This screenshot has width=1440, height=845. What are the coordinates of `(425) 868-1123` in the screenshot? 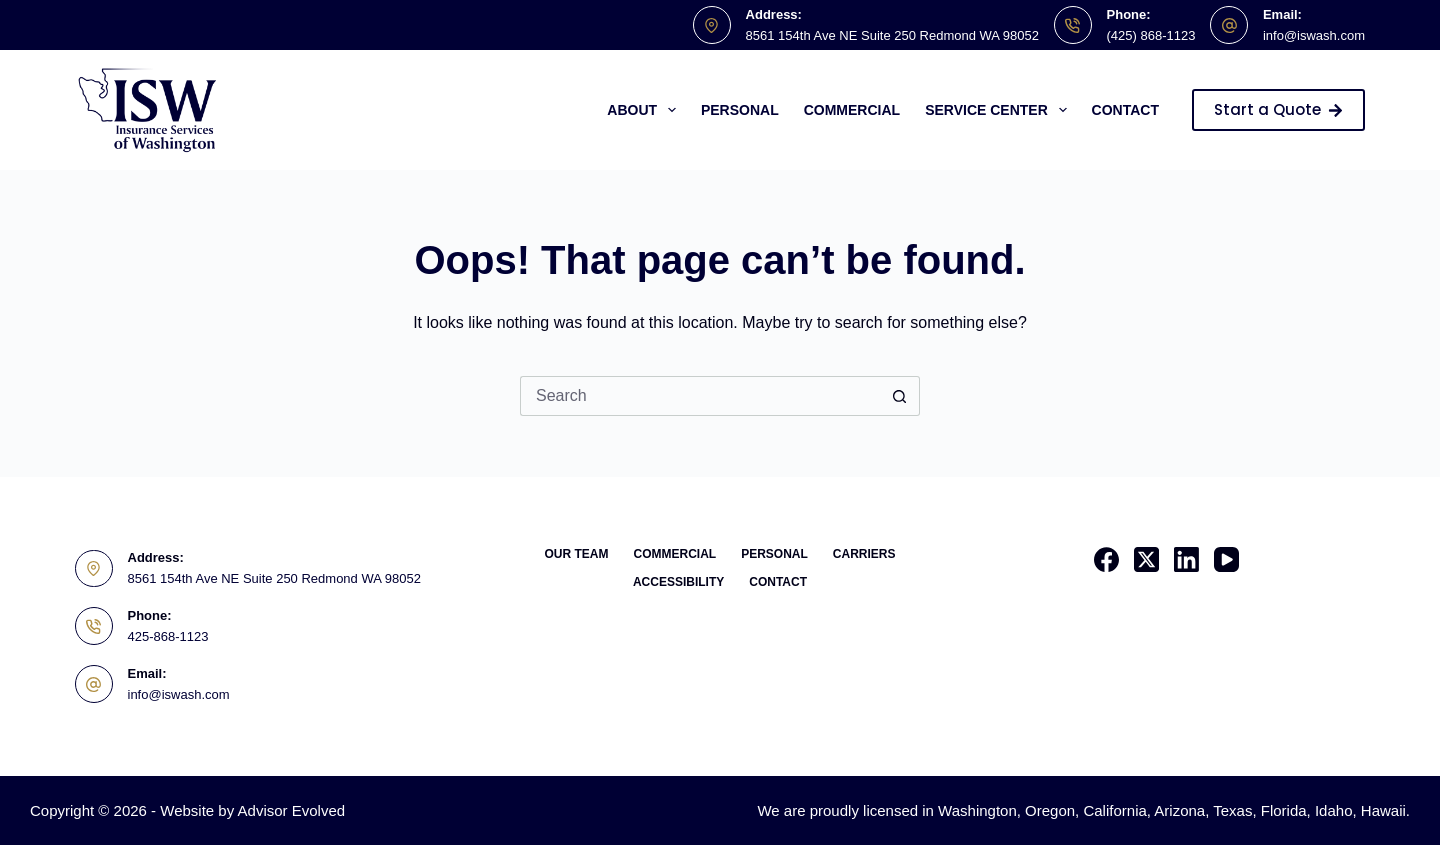 It's located at (1151, 35).